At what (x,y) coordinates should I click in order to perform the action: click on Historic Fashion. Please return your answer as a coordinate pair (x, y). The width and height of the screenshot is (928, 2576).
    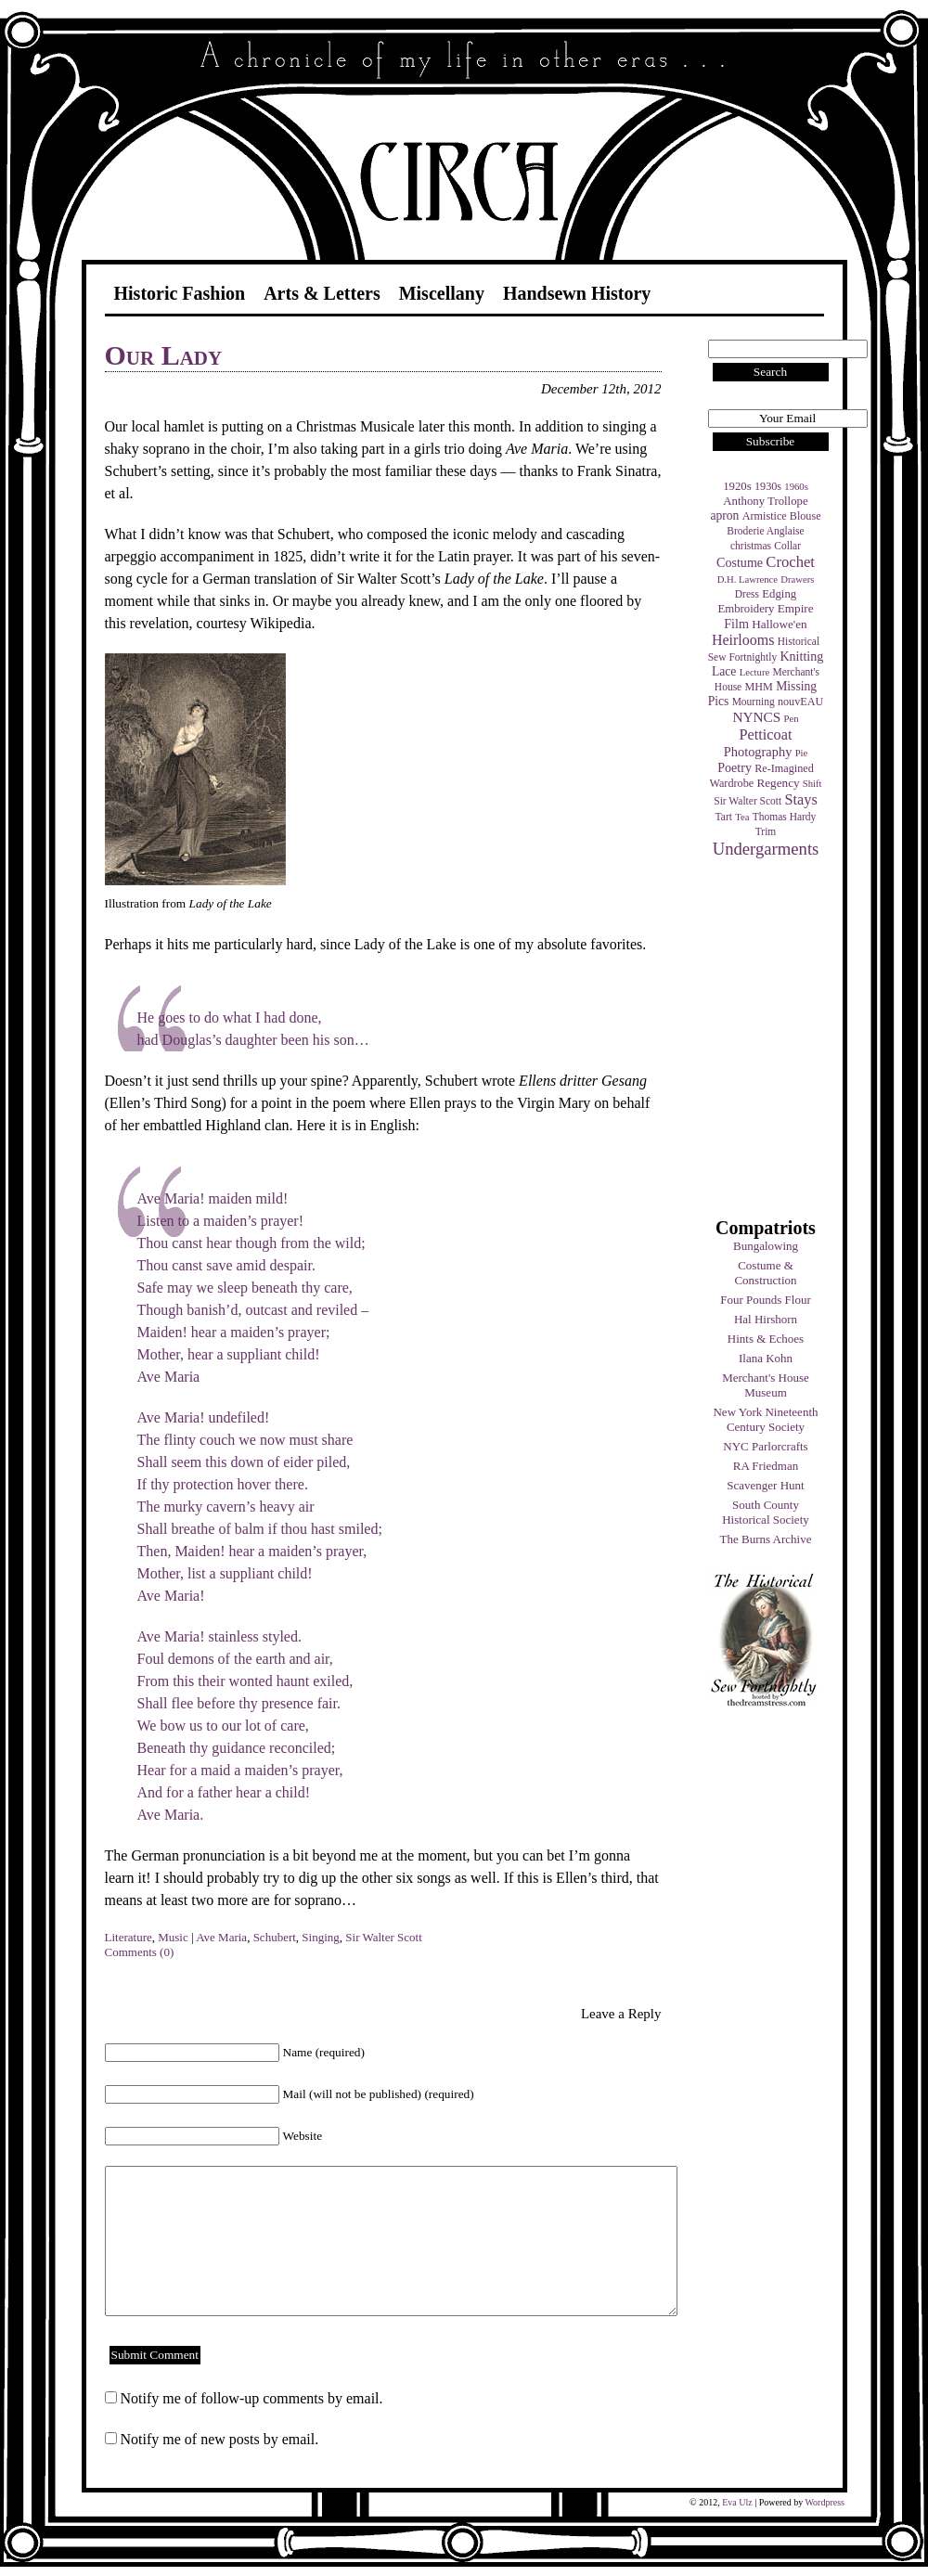
    Looking at the image, I should click on (180, 293).